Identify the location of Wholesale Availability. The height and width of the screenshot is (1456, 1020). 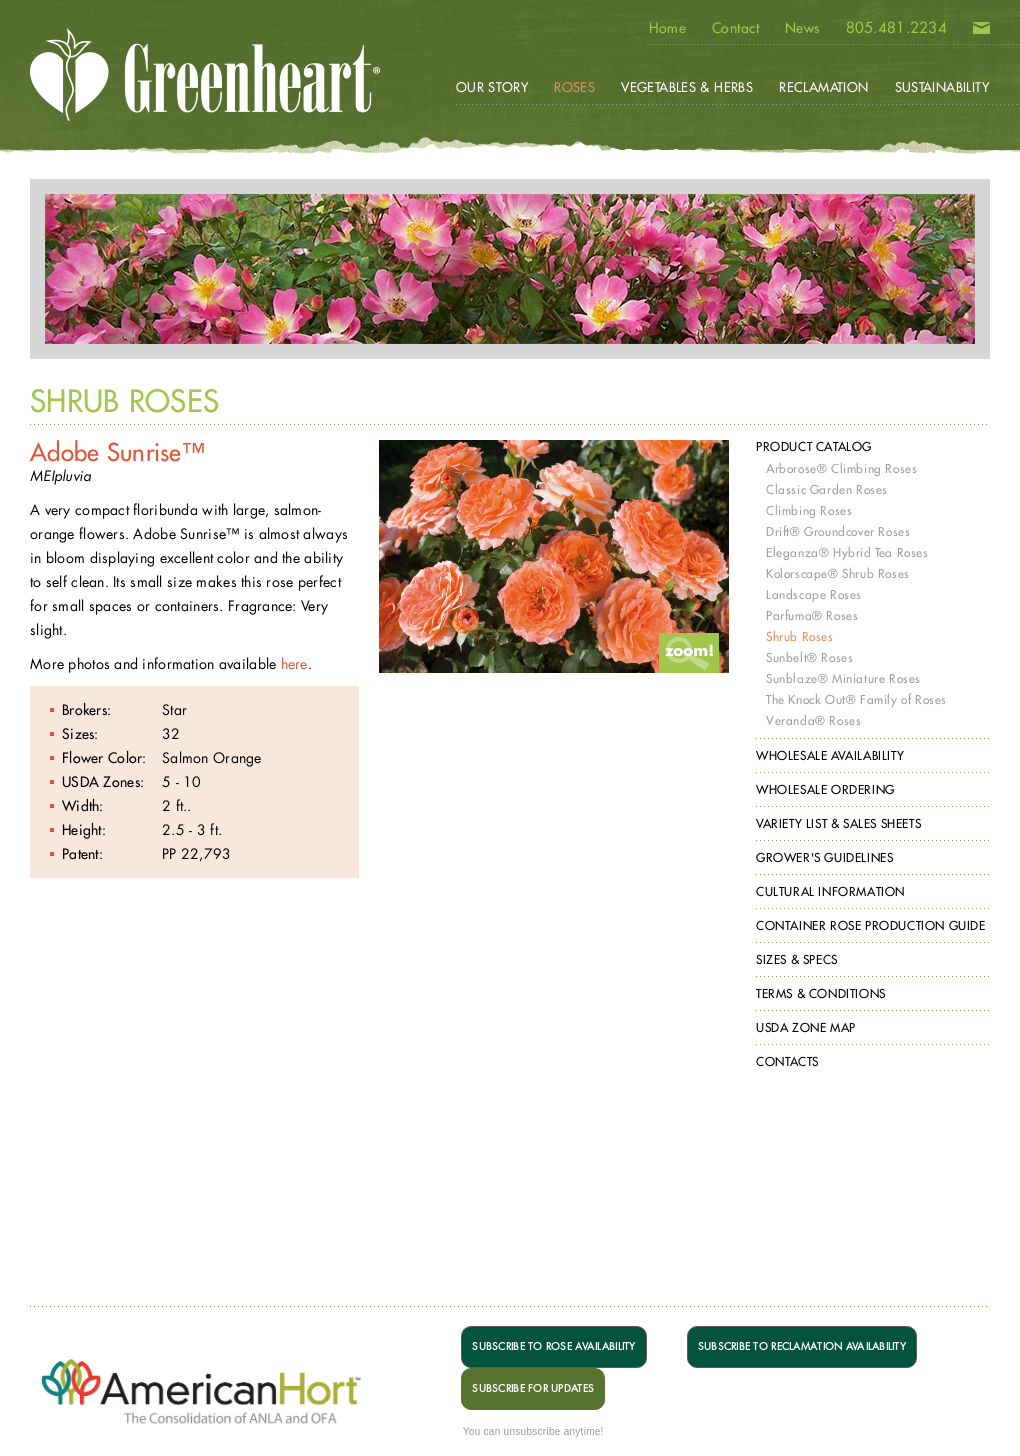
(830, 755).